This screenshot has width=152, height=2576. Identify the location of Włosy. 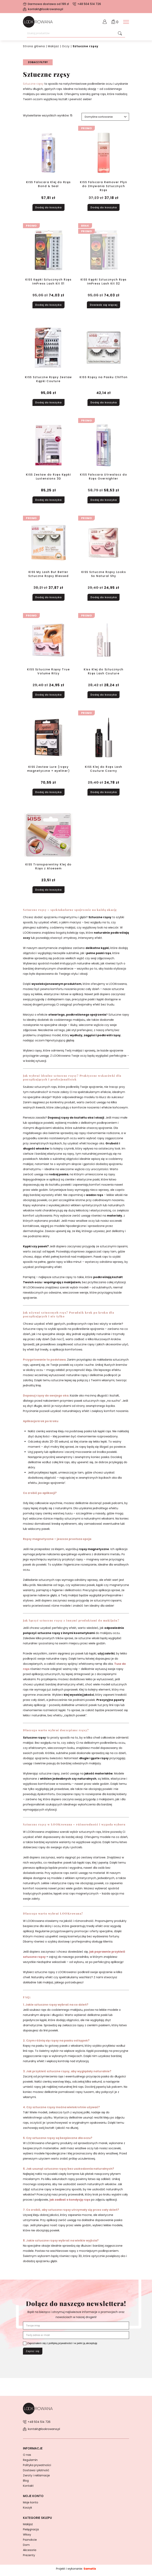
(27, 2538).